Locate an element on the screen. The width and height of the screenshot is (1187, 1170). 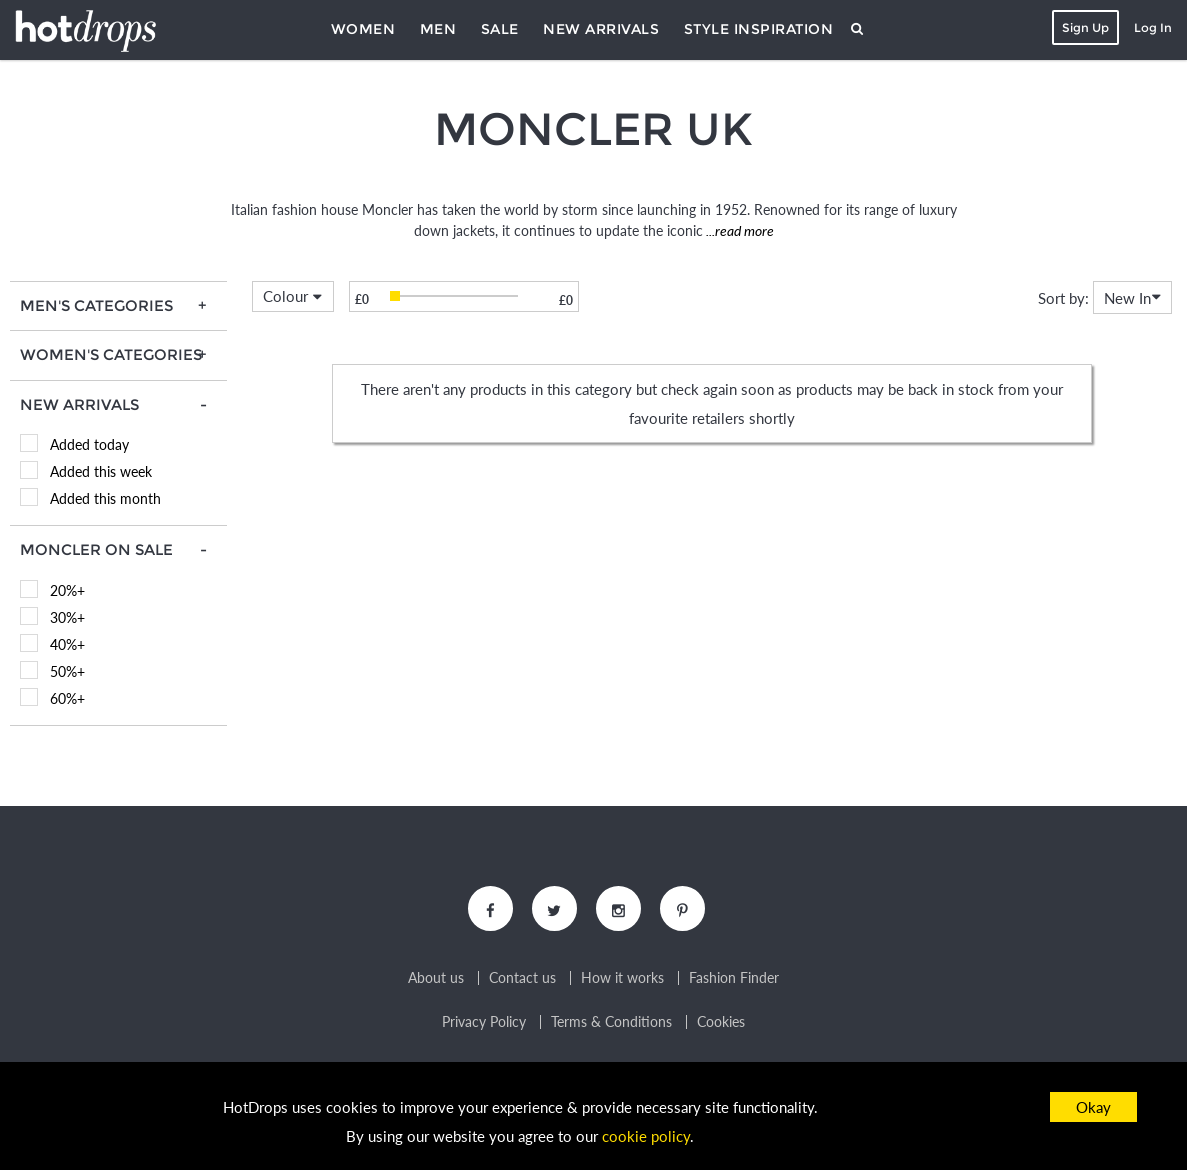
New Arrivals is located at coordinates (601, 29).